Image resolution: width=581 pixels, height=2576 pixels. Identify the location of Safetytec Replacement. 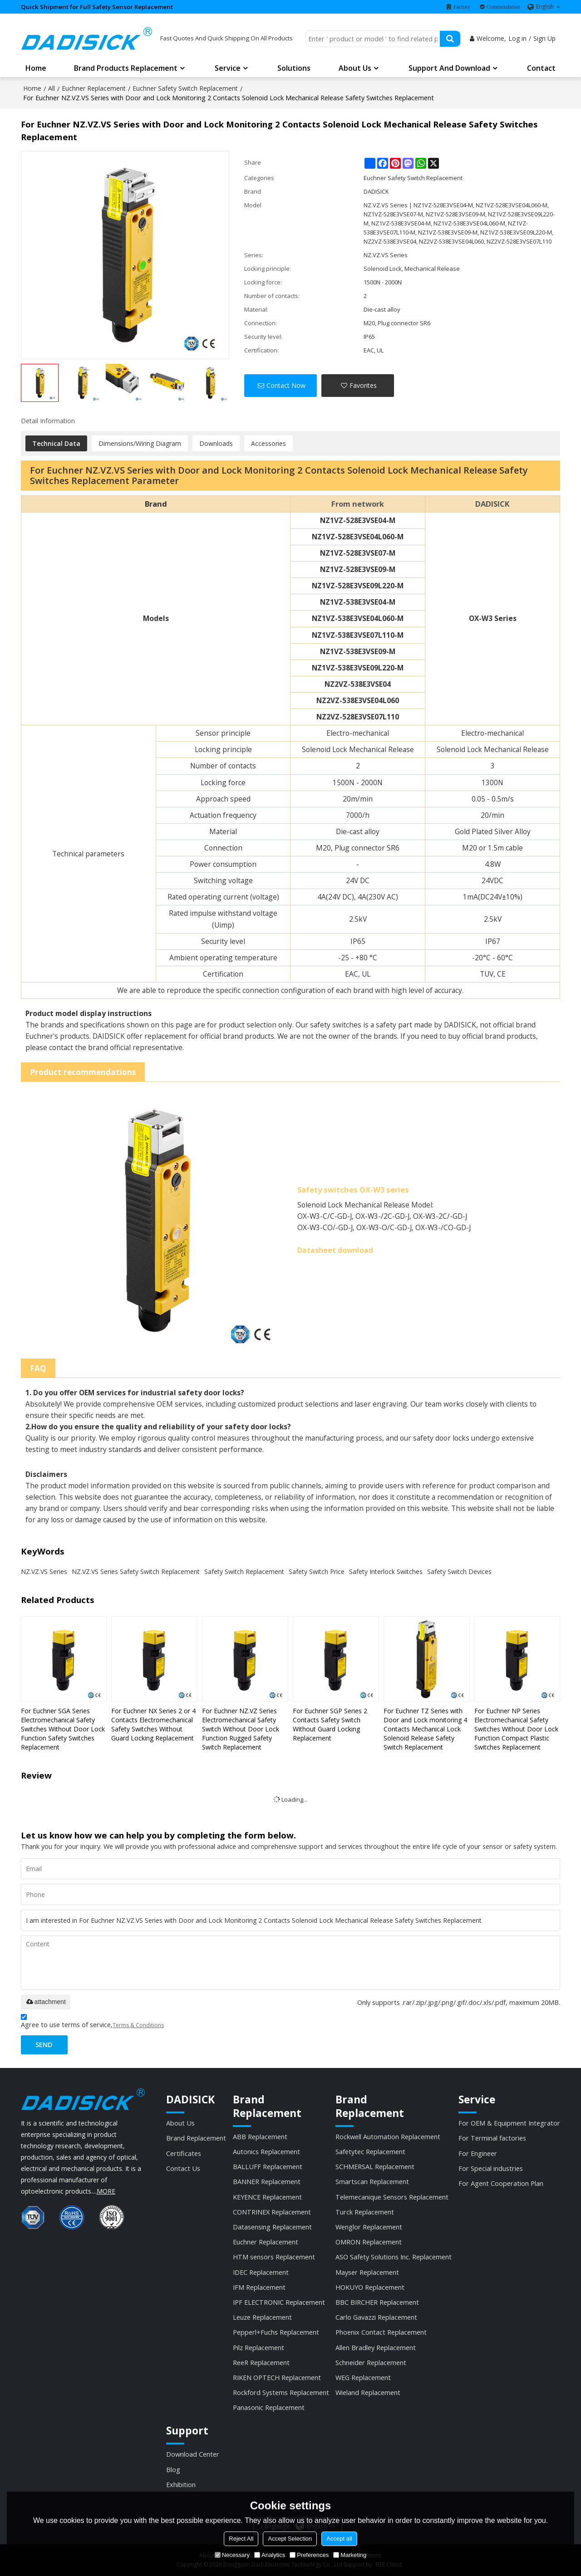
(370, 2151).